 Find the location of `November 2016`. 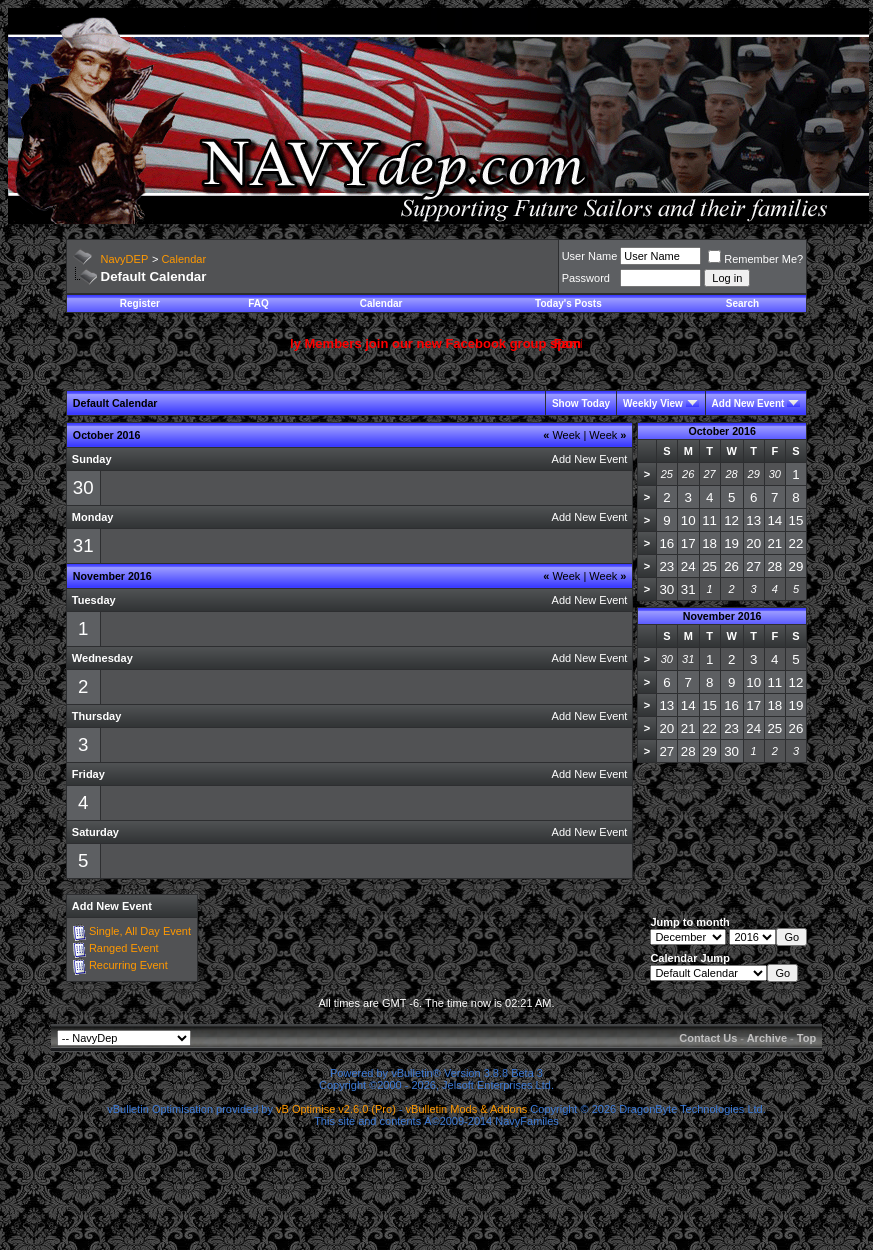

November 2016 is located at coordinates (722, 616).